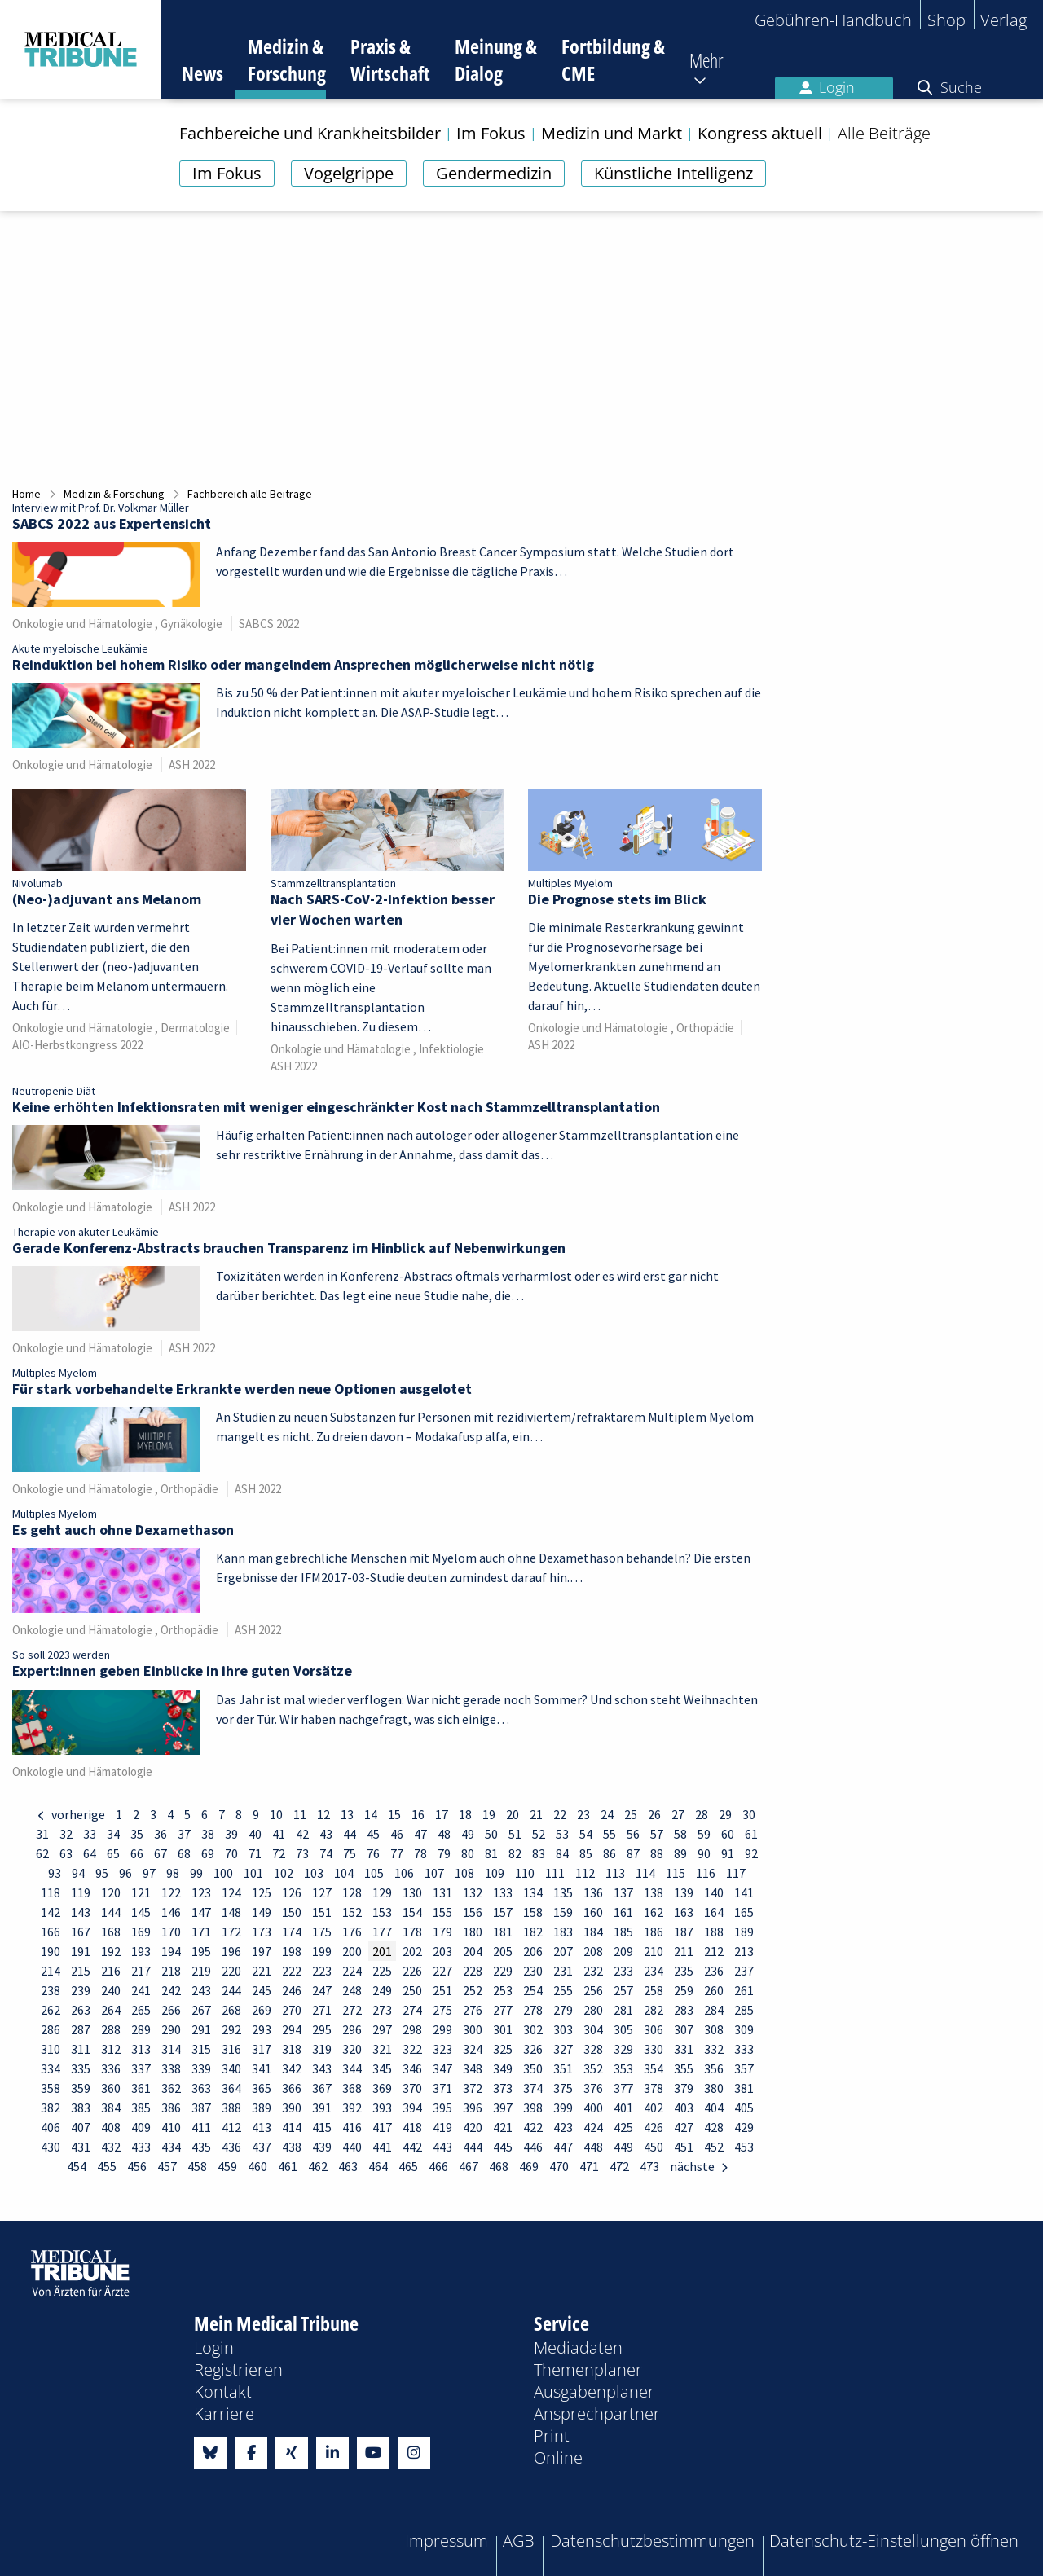 Image resolution: width=1043 pixels, height=2576 pixels. Describe the element at coordinates (680, 1853) in the screenshot. I see `89` at that location.